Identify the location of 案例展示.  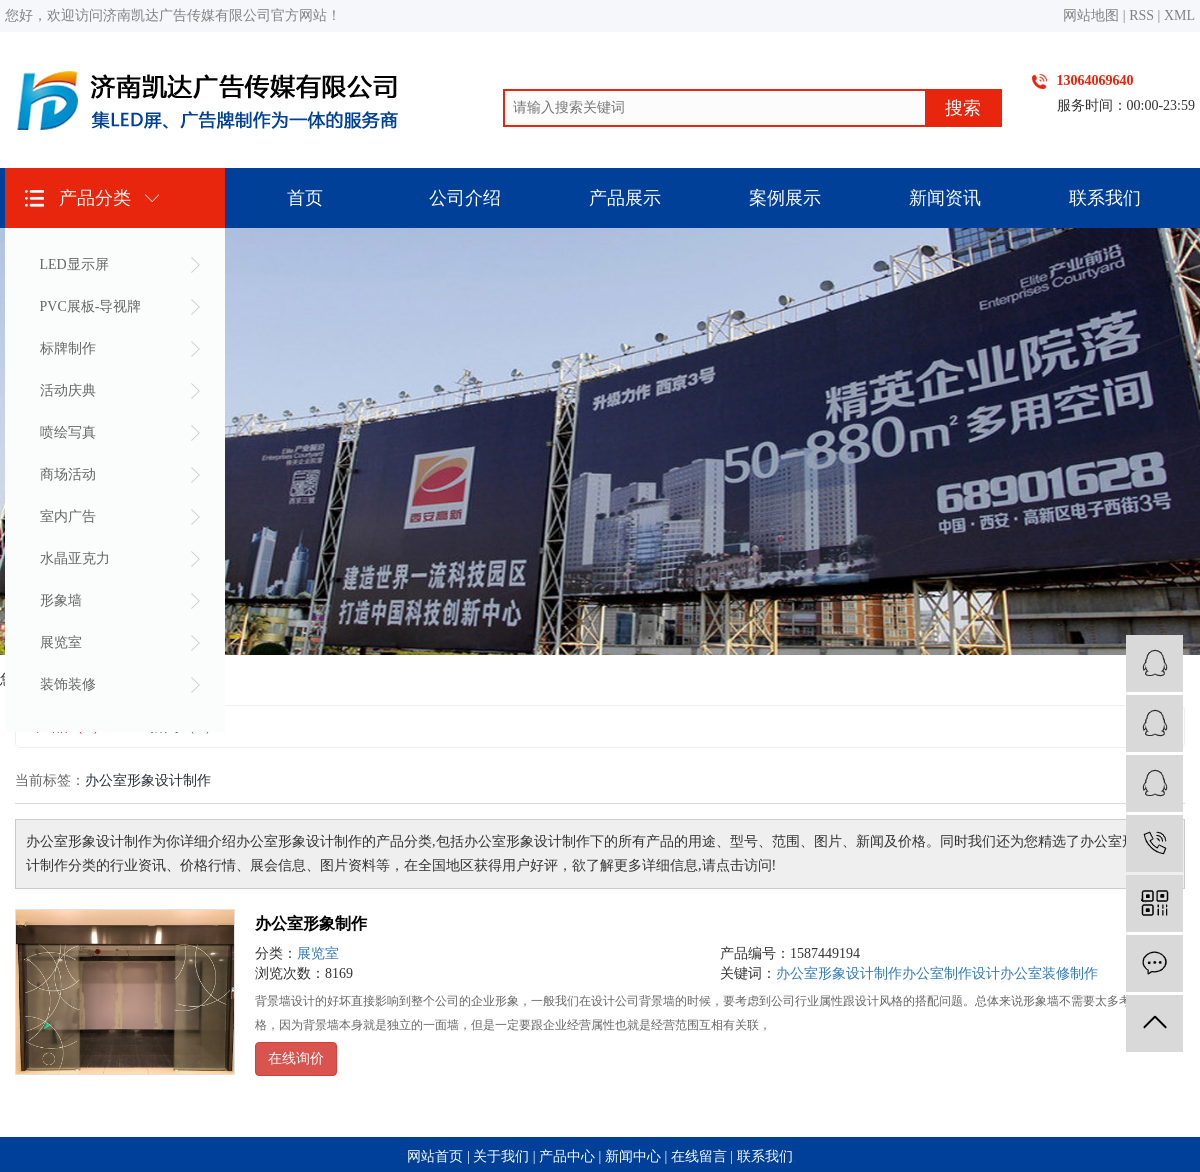
(785, 198).